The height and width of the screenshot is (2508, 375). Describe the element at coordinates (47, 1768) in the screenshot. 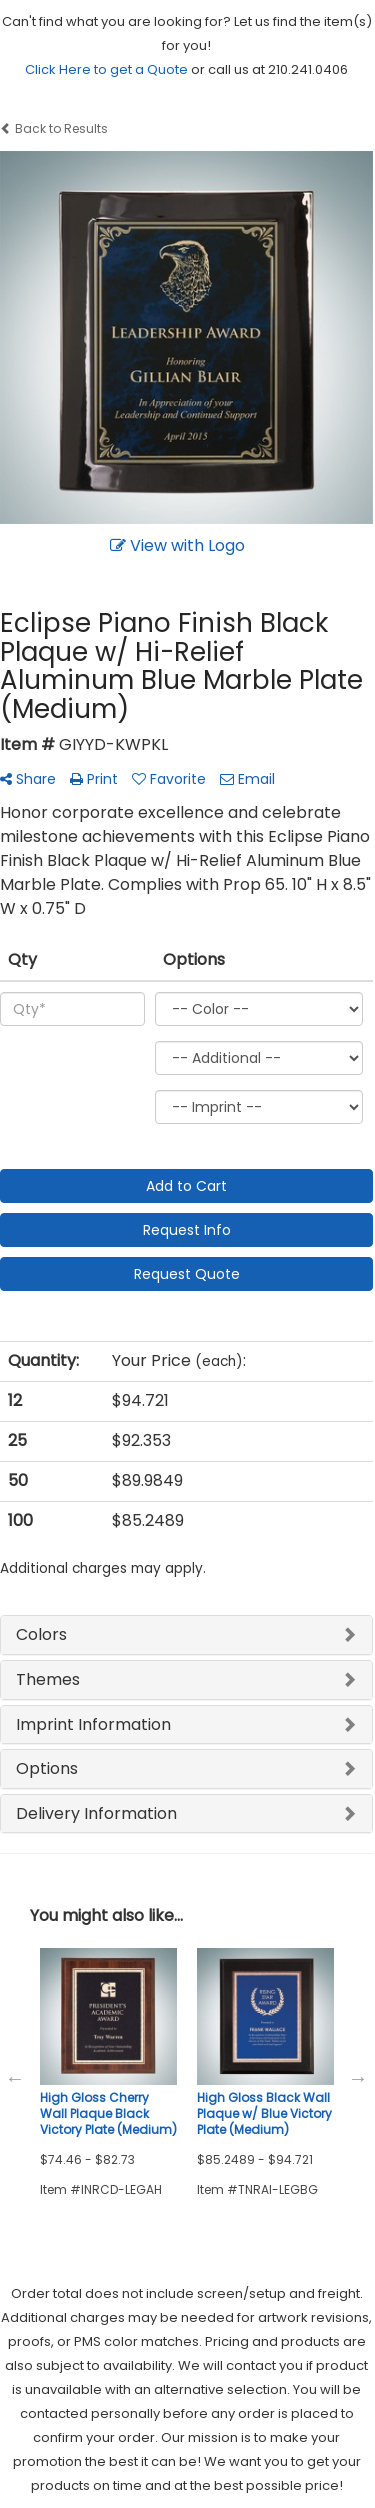

I see `Options` at that location.